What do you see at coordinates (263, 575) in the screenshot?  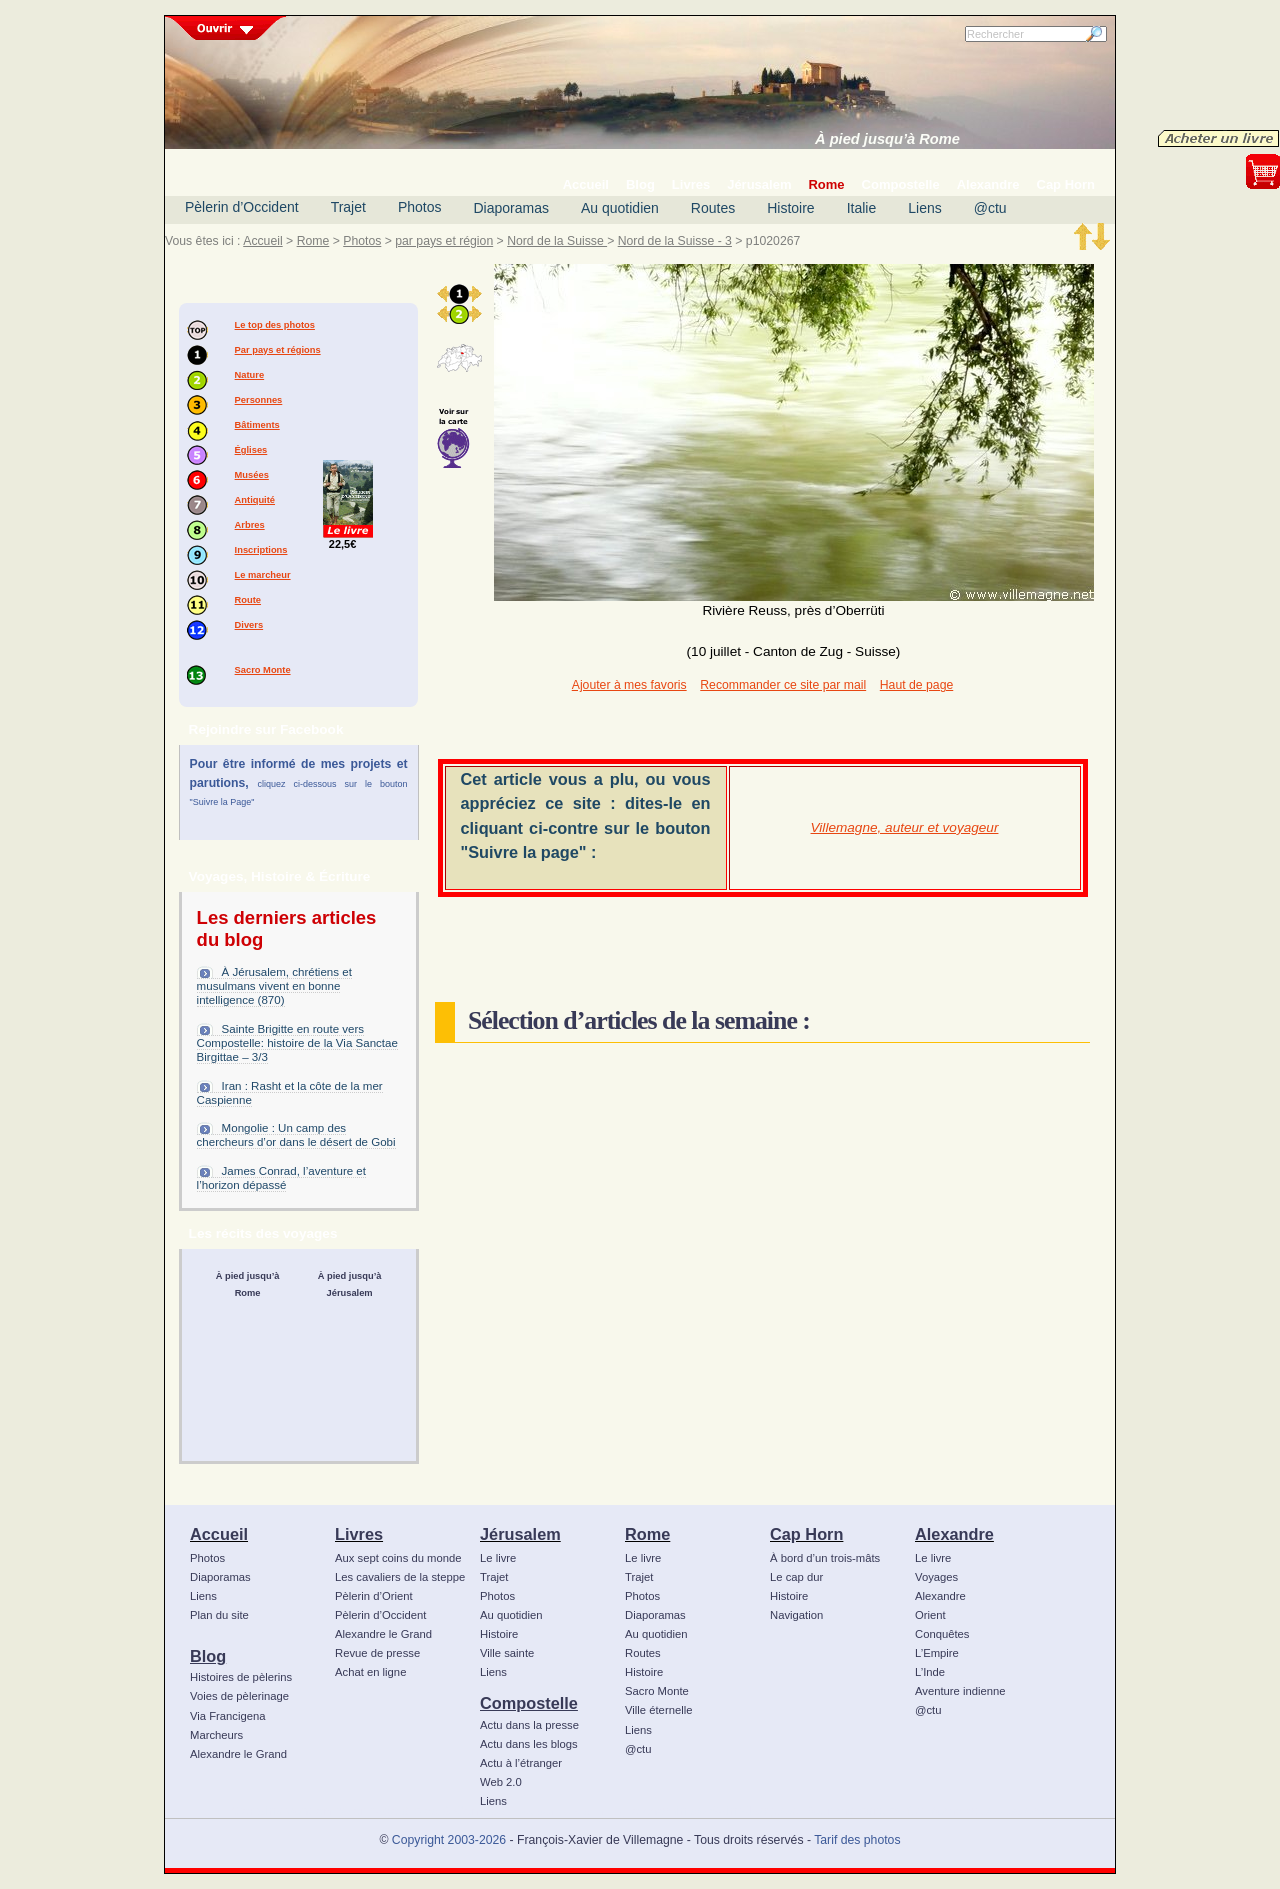 I see `Le marcheur` at bounding box center [263, 575].